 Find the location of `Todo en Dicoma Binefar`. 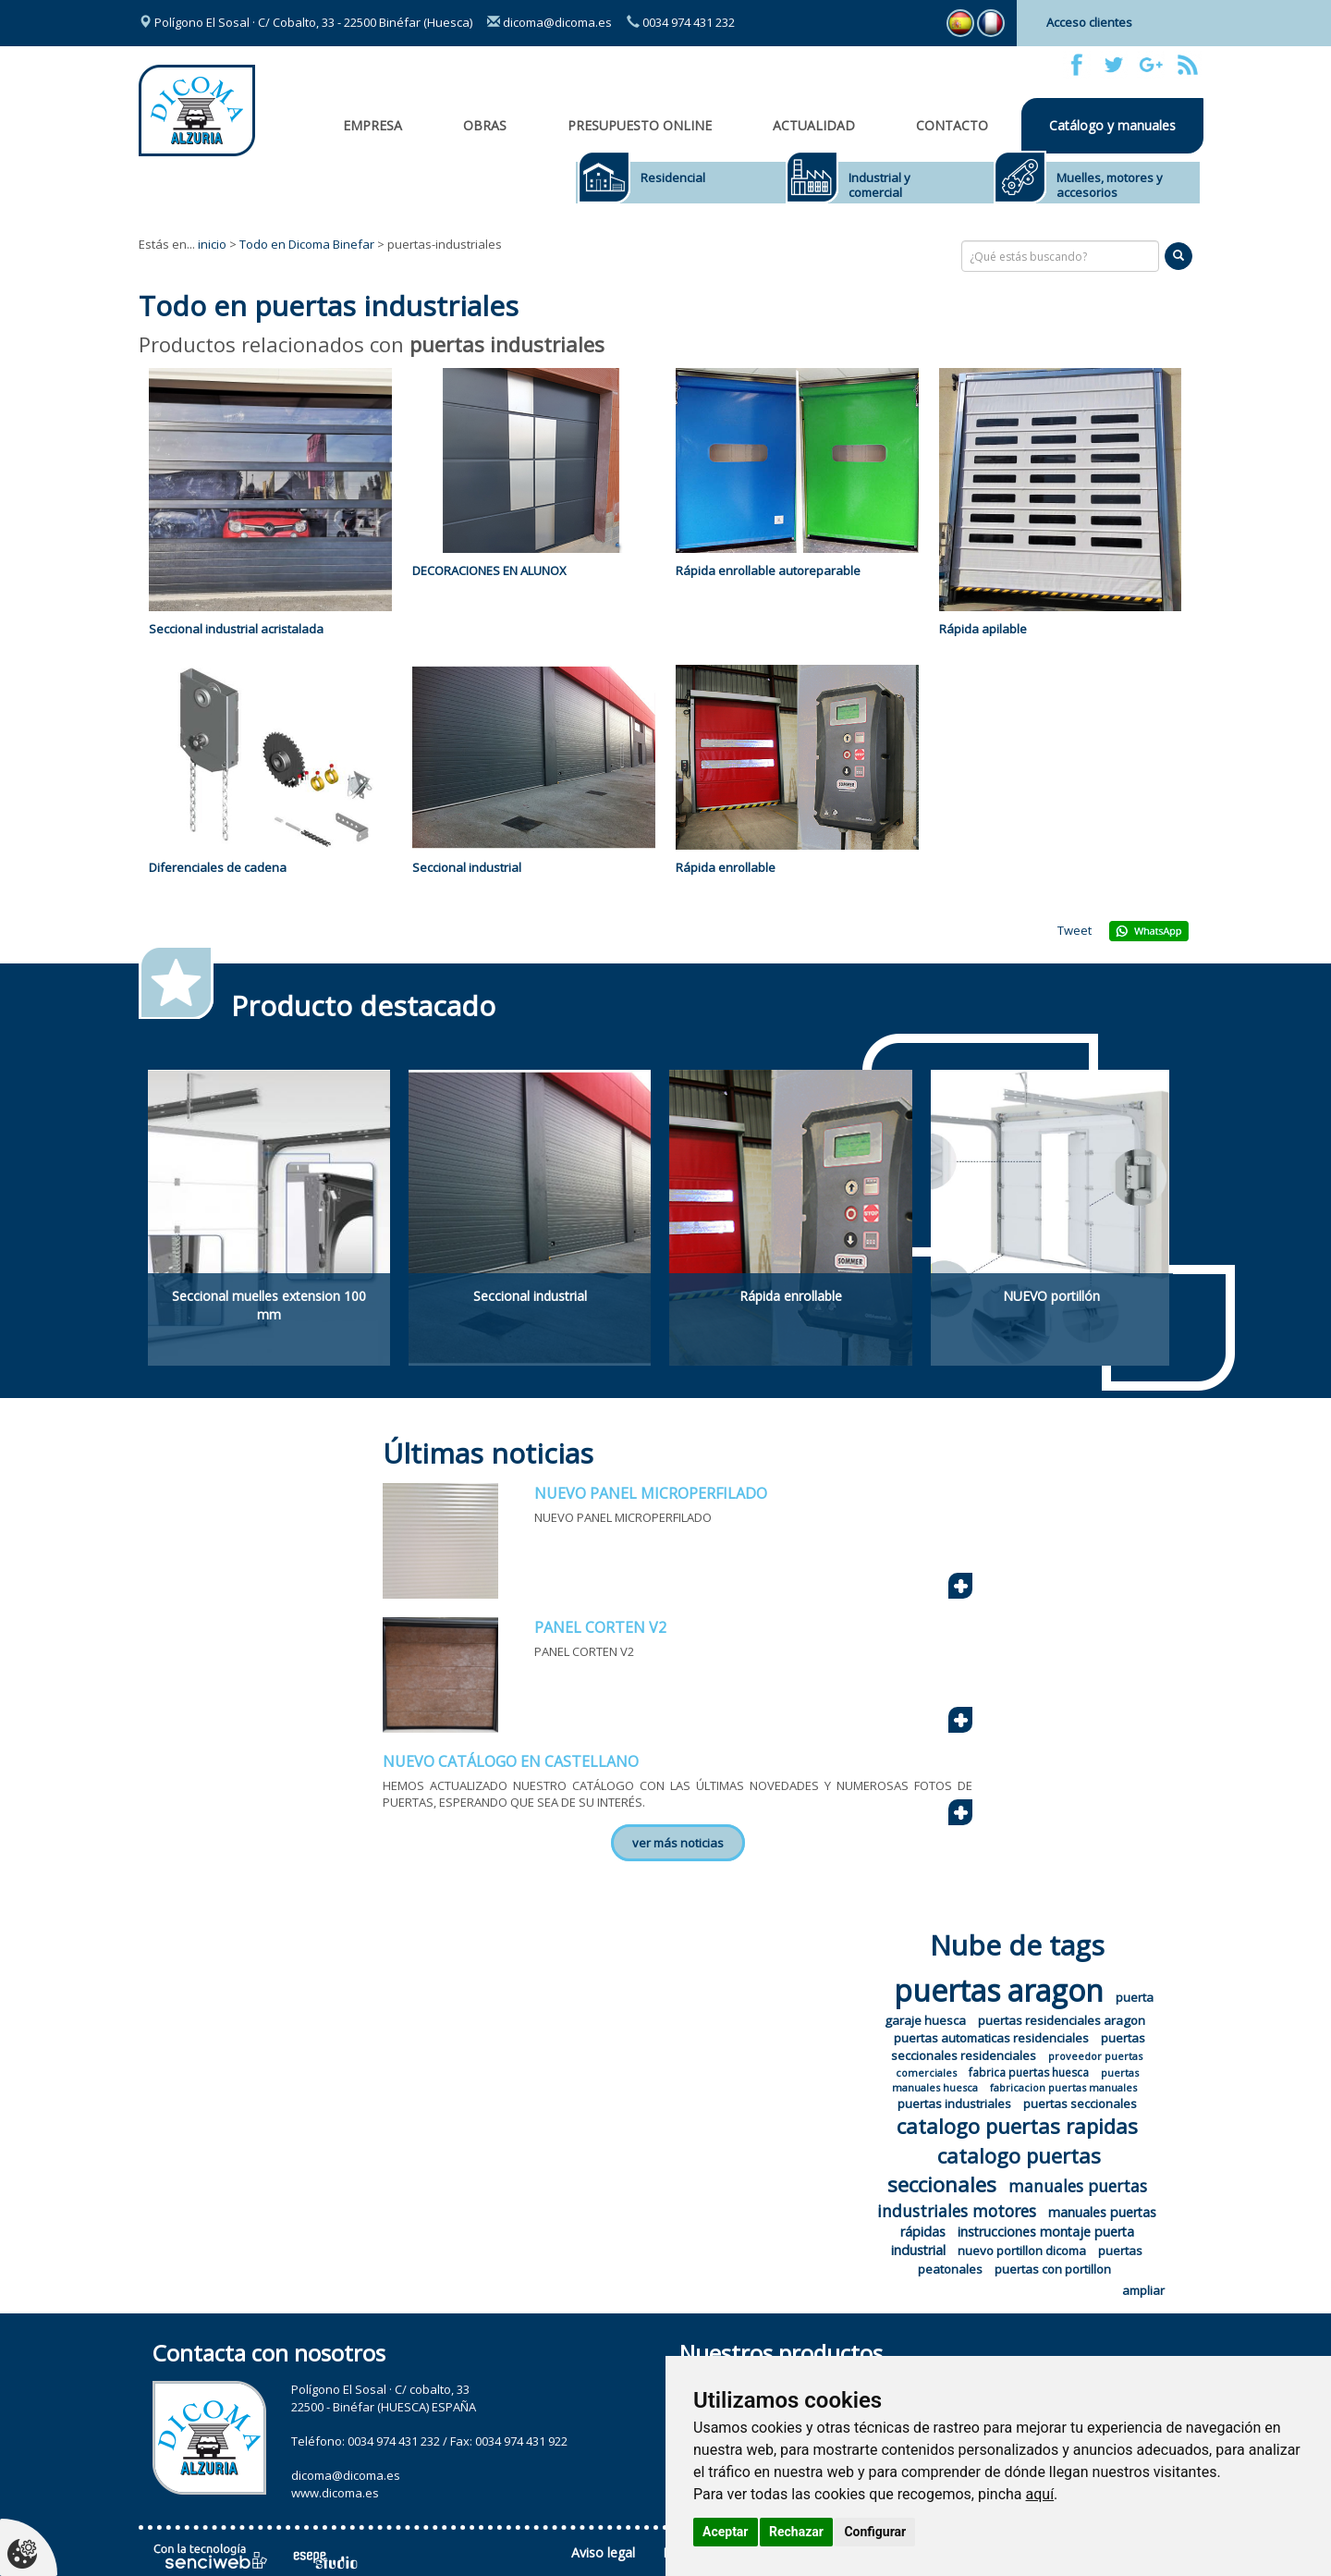

Todo en Dicoma Binefar is located at coordinates (306, 244).